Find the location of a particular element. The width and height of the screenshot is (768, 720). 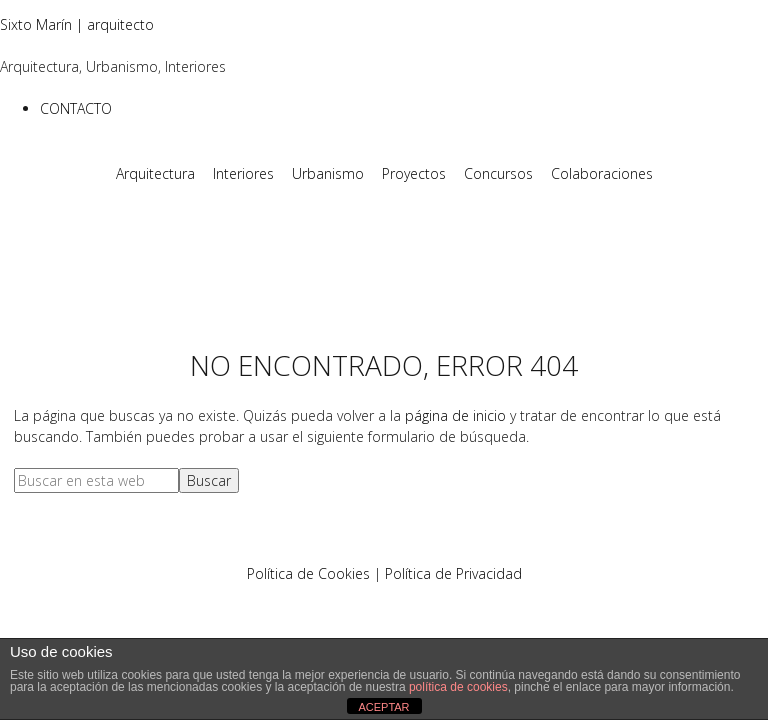

Política de Privacidad is located at coordinates (453, 573).